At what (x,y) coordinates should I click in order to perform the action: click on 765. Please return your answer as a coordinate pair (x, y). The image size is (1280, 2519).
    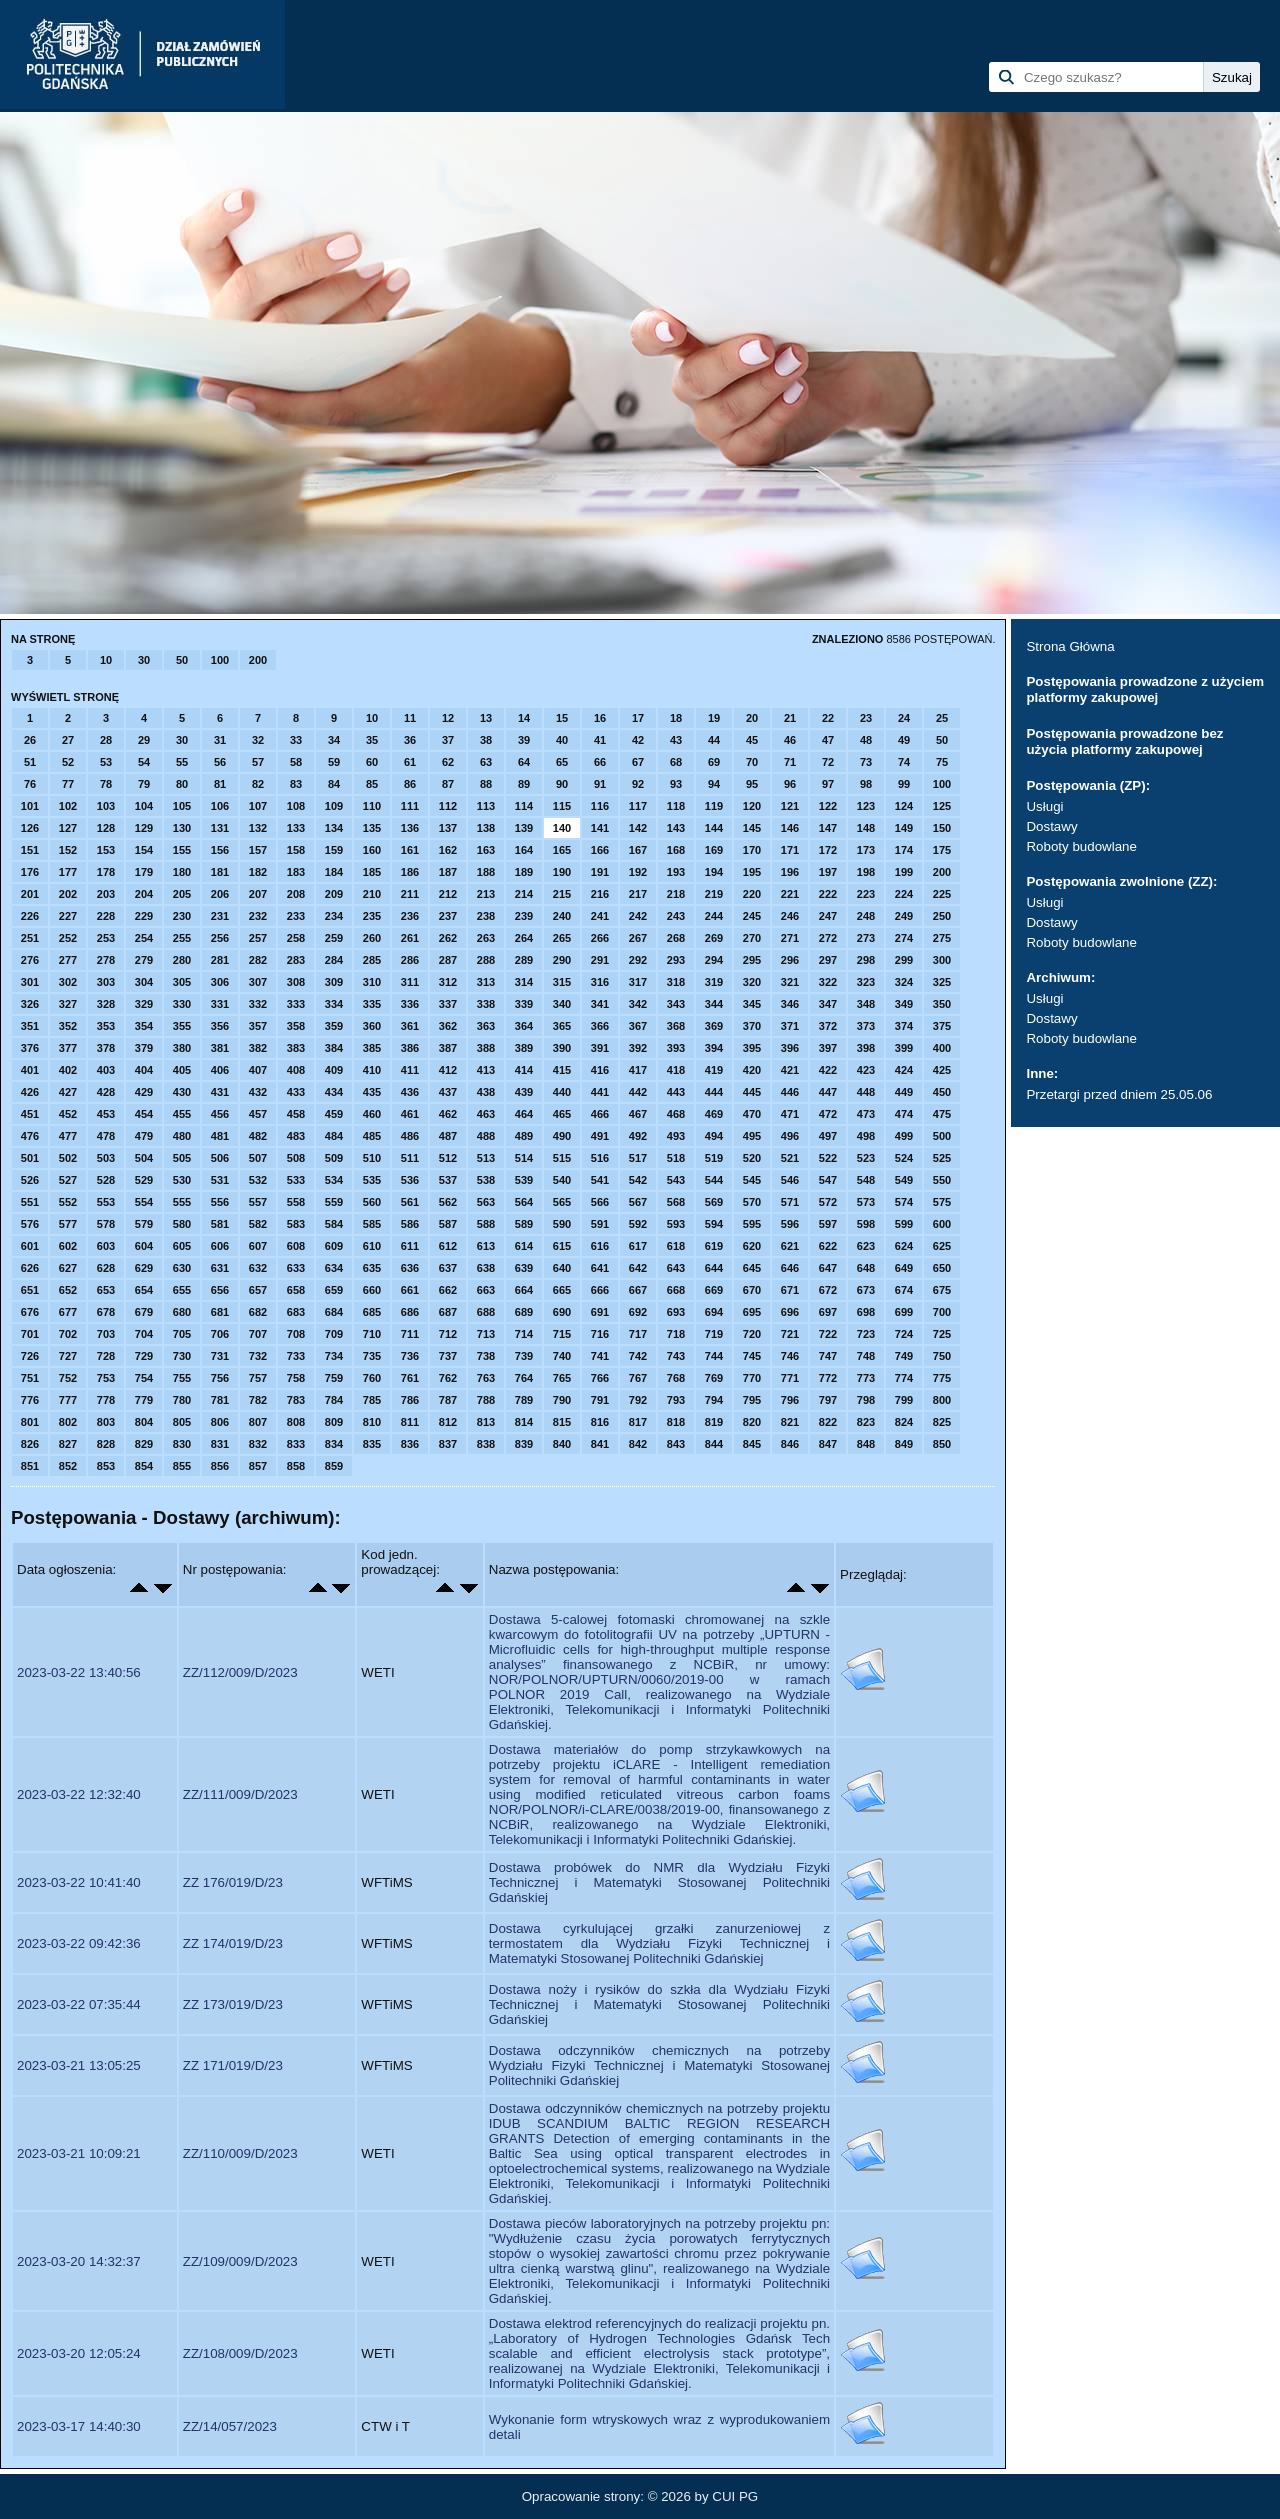
    Looking at the image, I should click on (562, 1378).